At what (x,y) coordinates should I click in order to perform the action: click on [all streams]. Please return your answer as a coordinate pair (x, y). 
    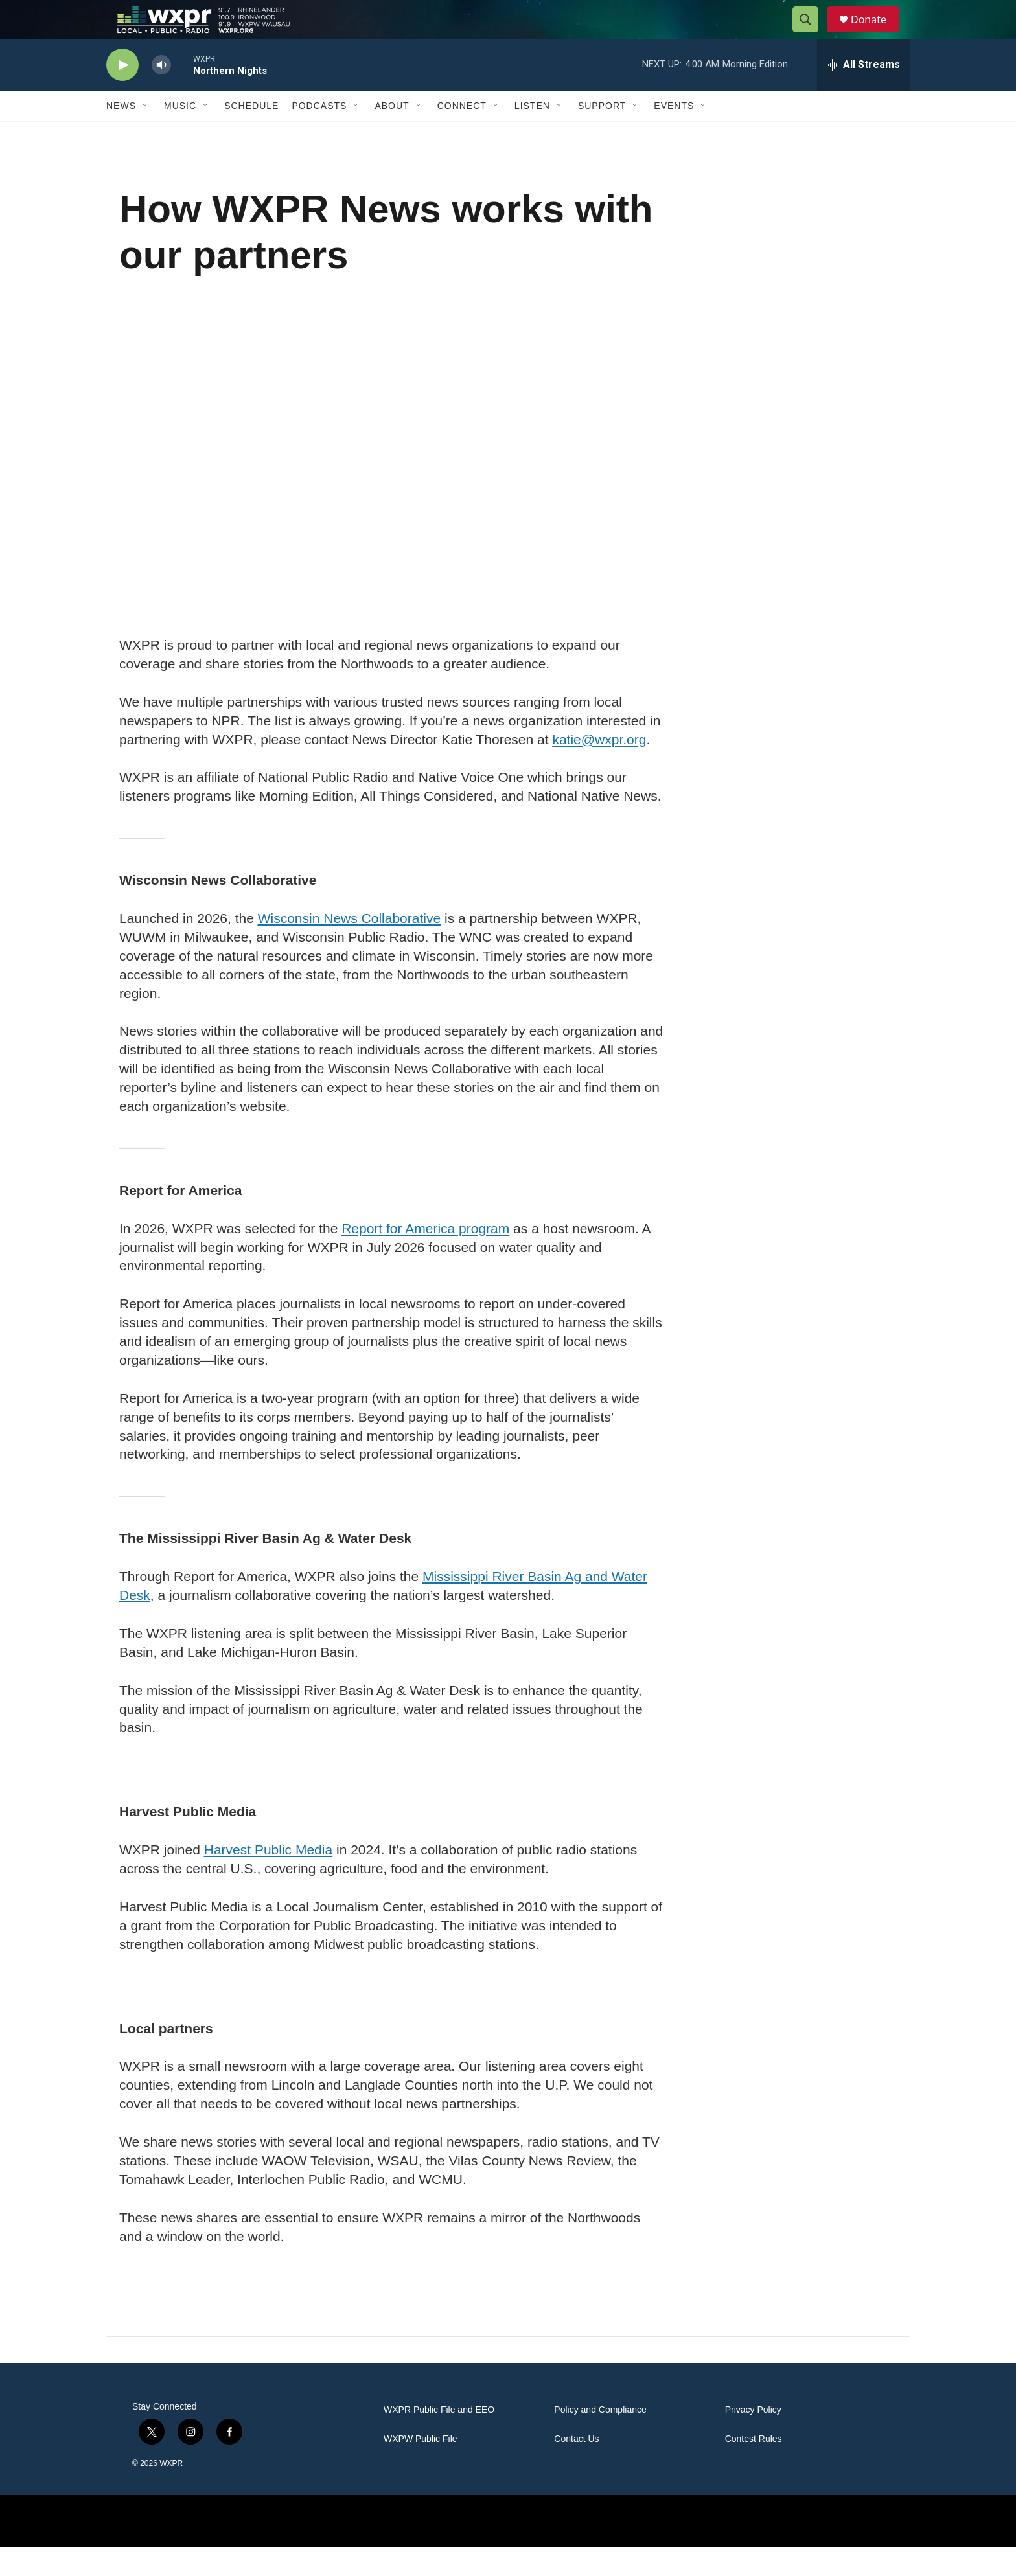
    Looking at the image, I should click on (863, 94).